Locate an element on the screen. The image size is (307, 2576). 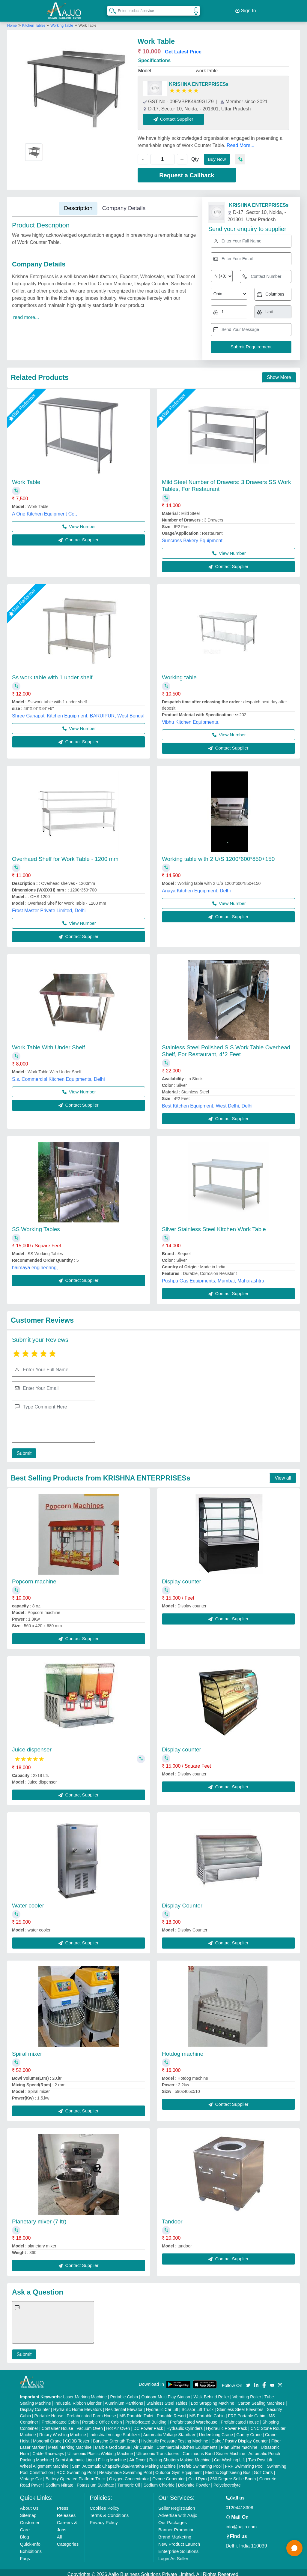
Outdoor Multi Play Station is located at coordinates (165, 2393).